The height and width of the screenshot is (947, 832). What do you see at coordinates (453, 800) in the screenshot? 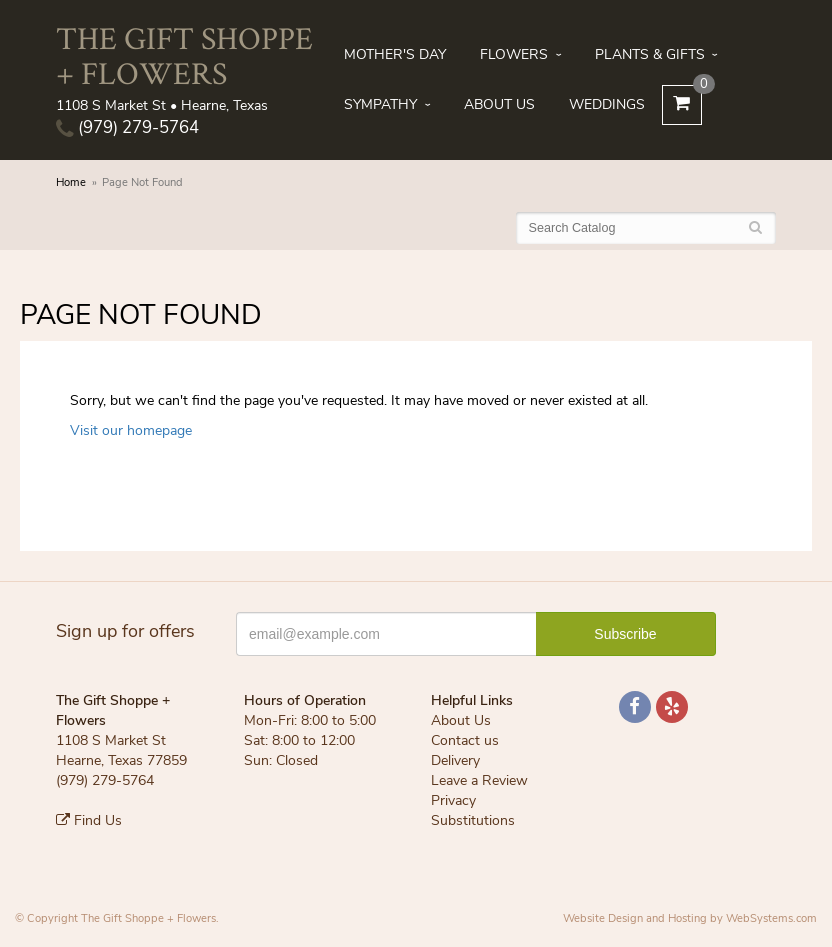
I see `Privacy` at bounding box center [453, 800].